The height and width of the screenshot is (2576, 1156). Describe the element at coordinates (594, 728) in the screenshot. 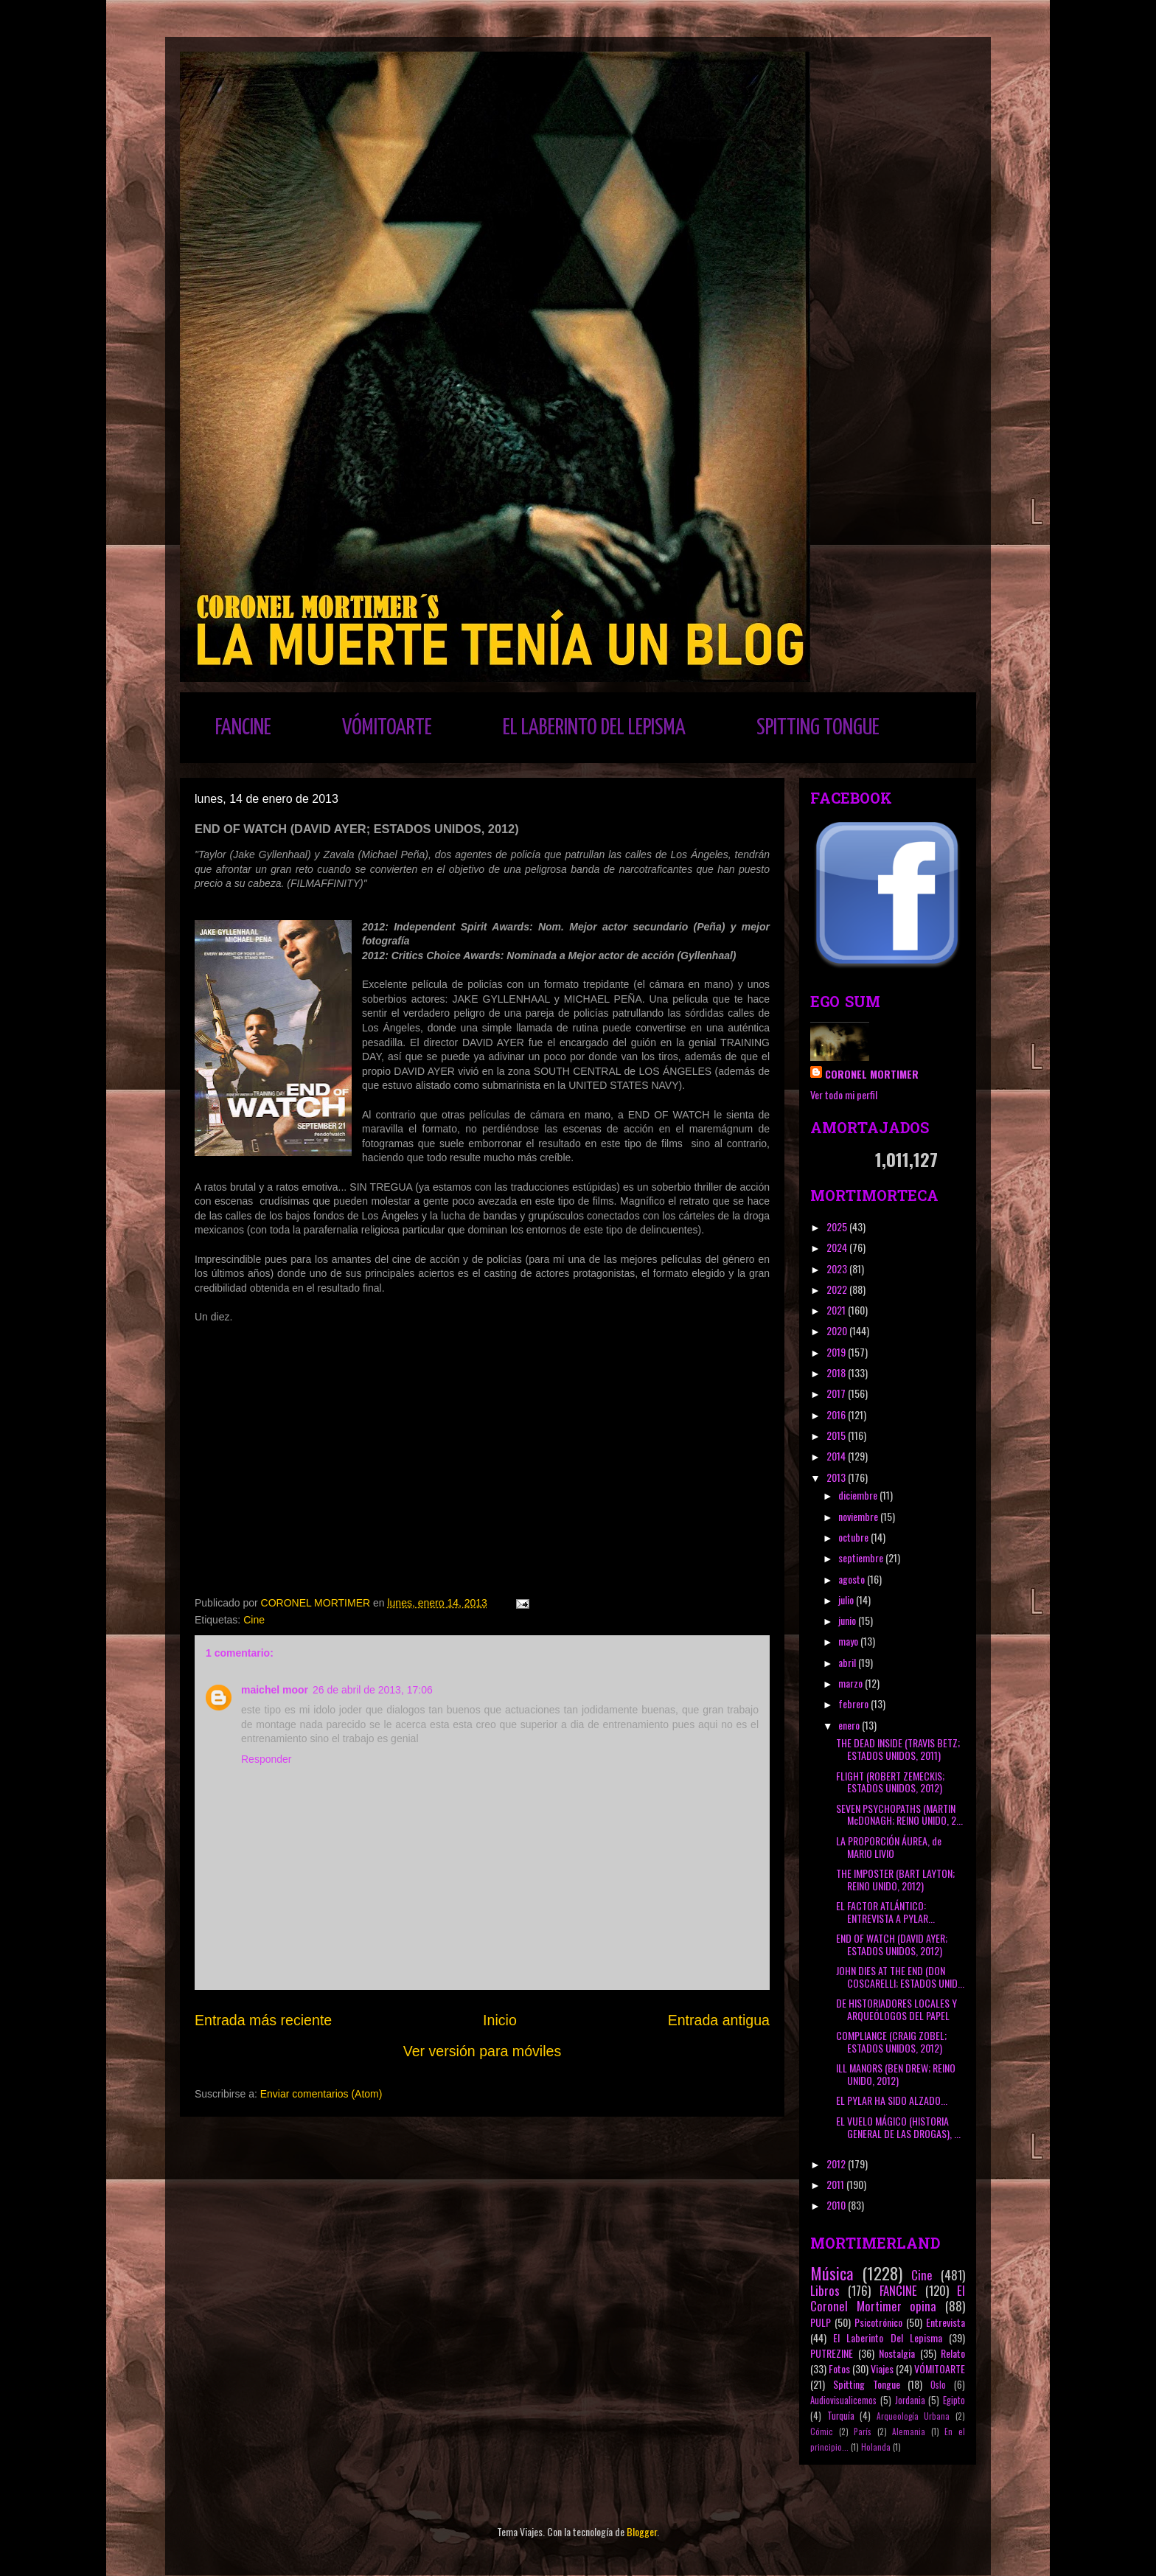

I see `EL LABERINTO DEL LEPISMA` at that location.